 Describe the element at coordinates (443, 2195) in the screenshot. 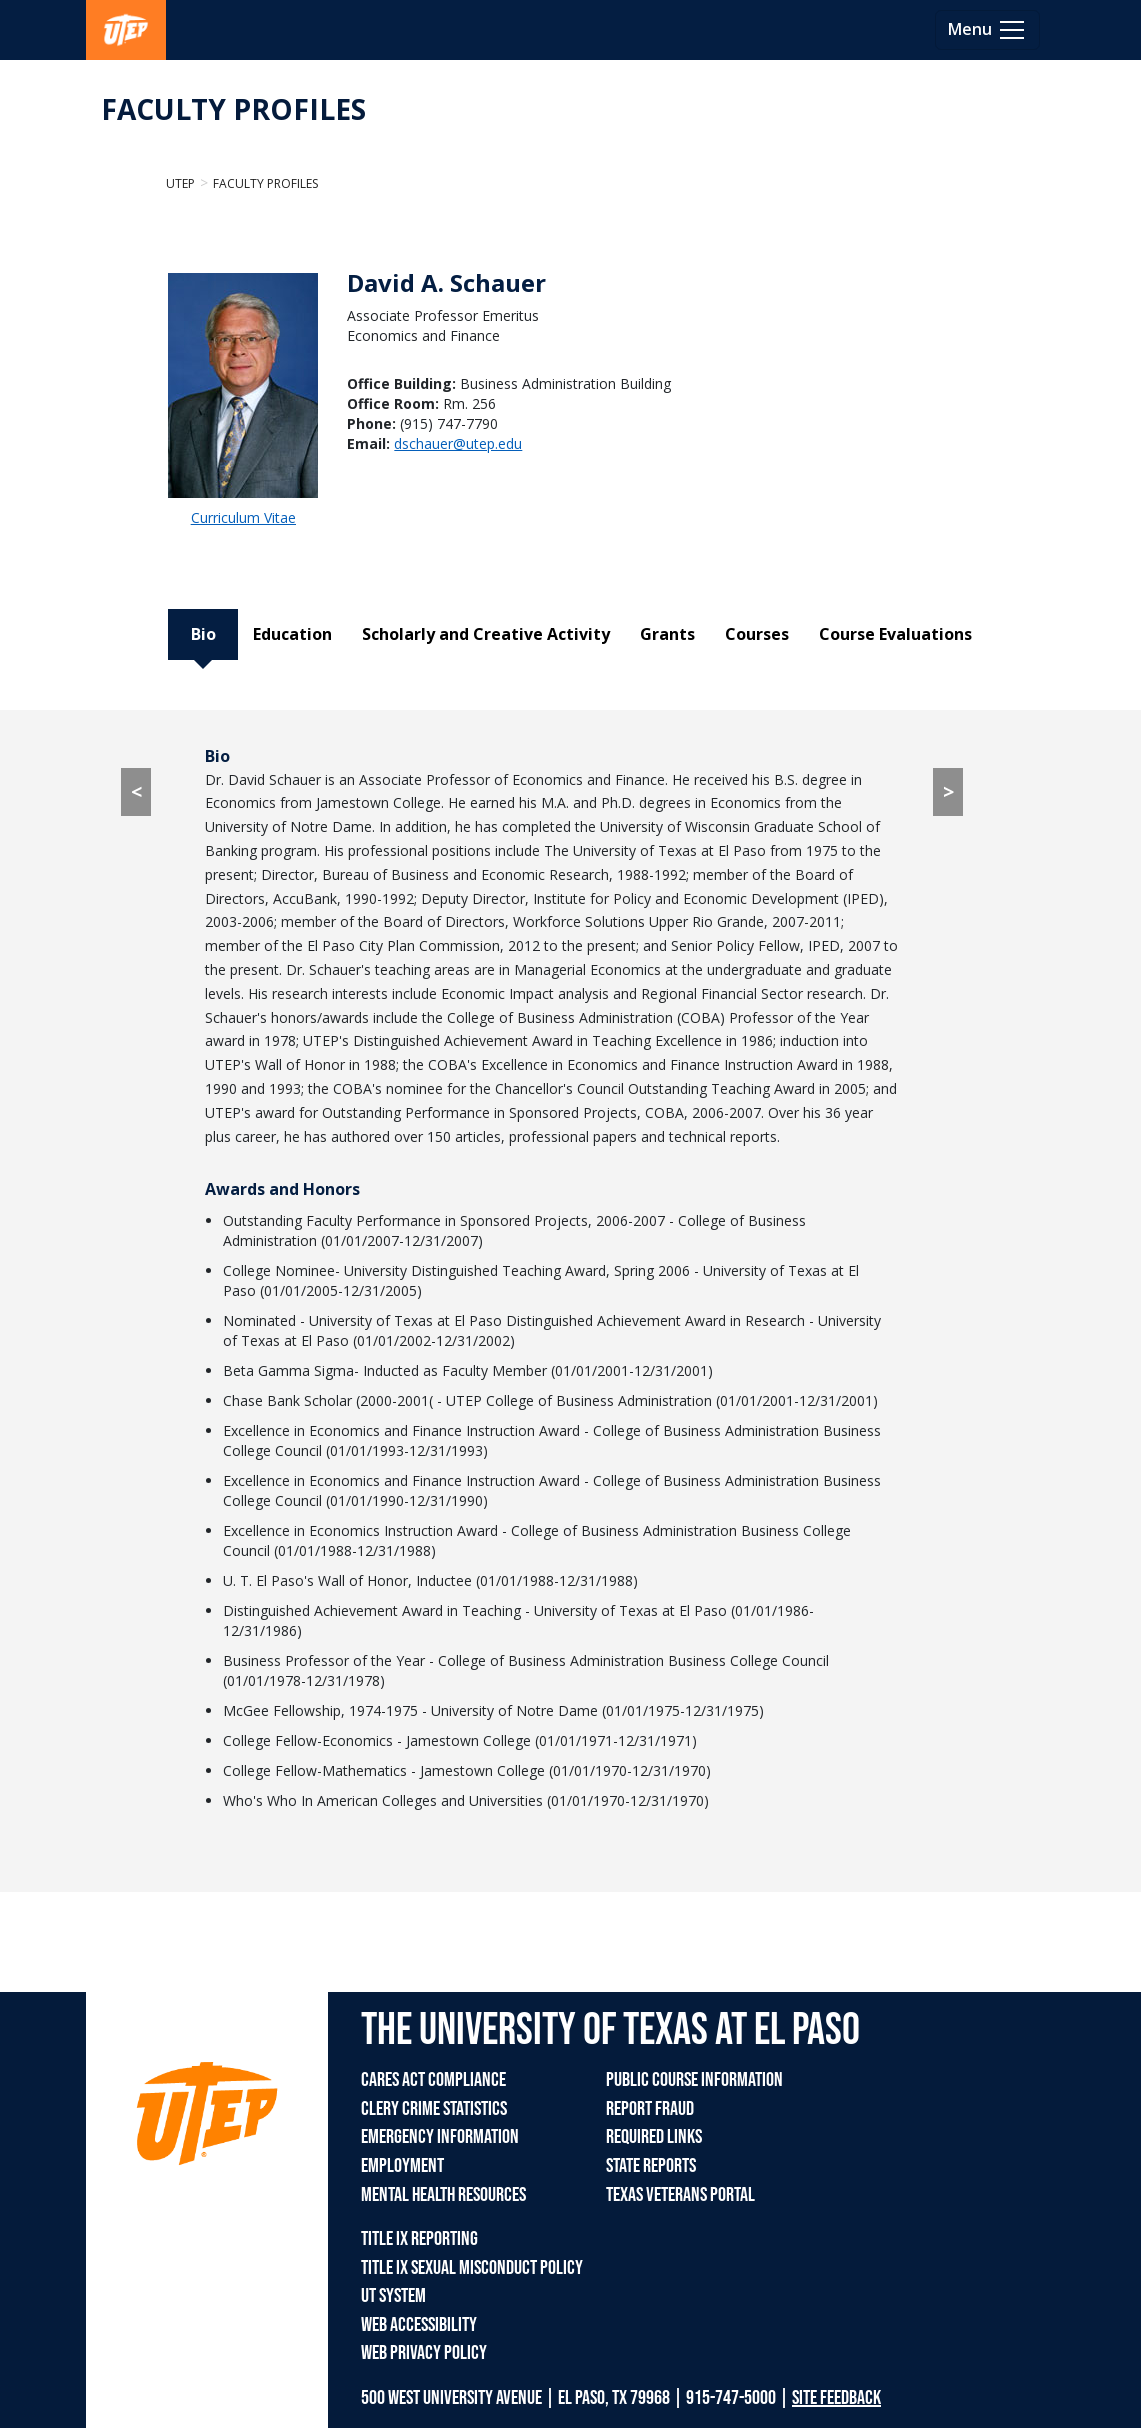

I see `MENTAL HEALTH RESOURCES` at that location.